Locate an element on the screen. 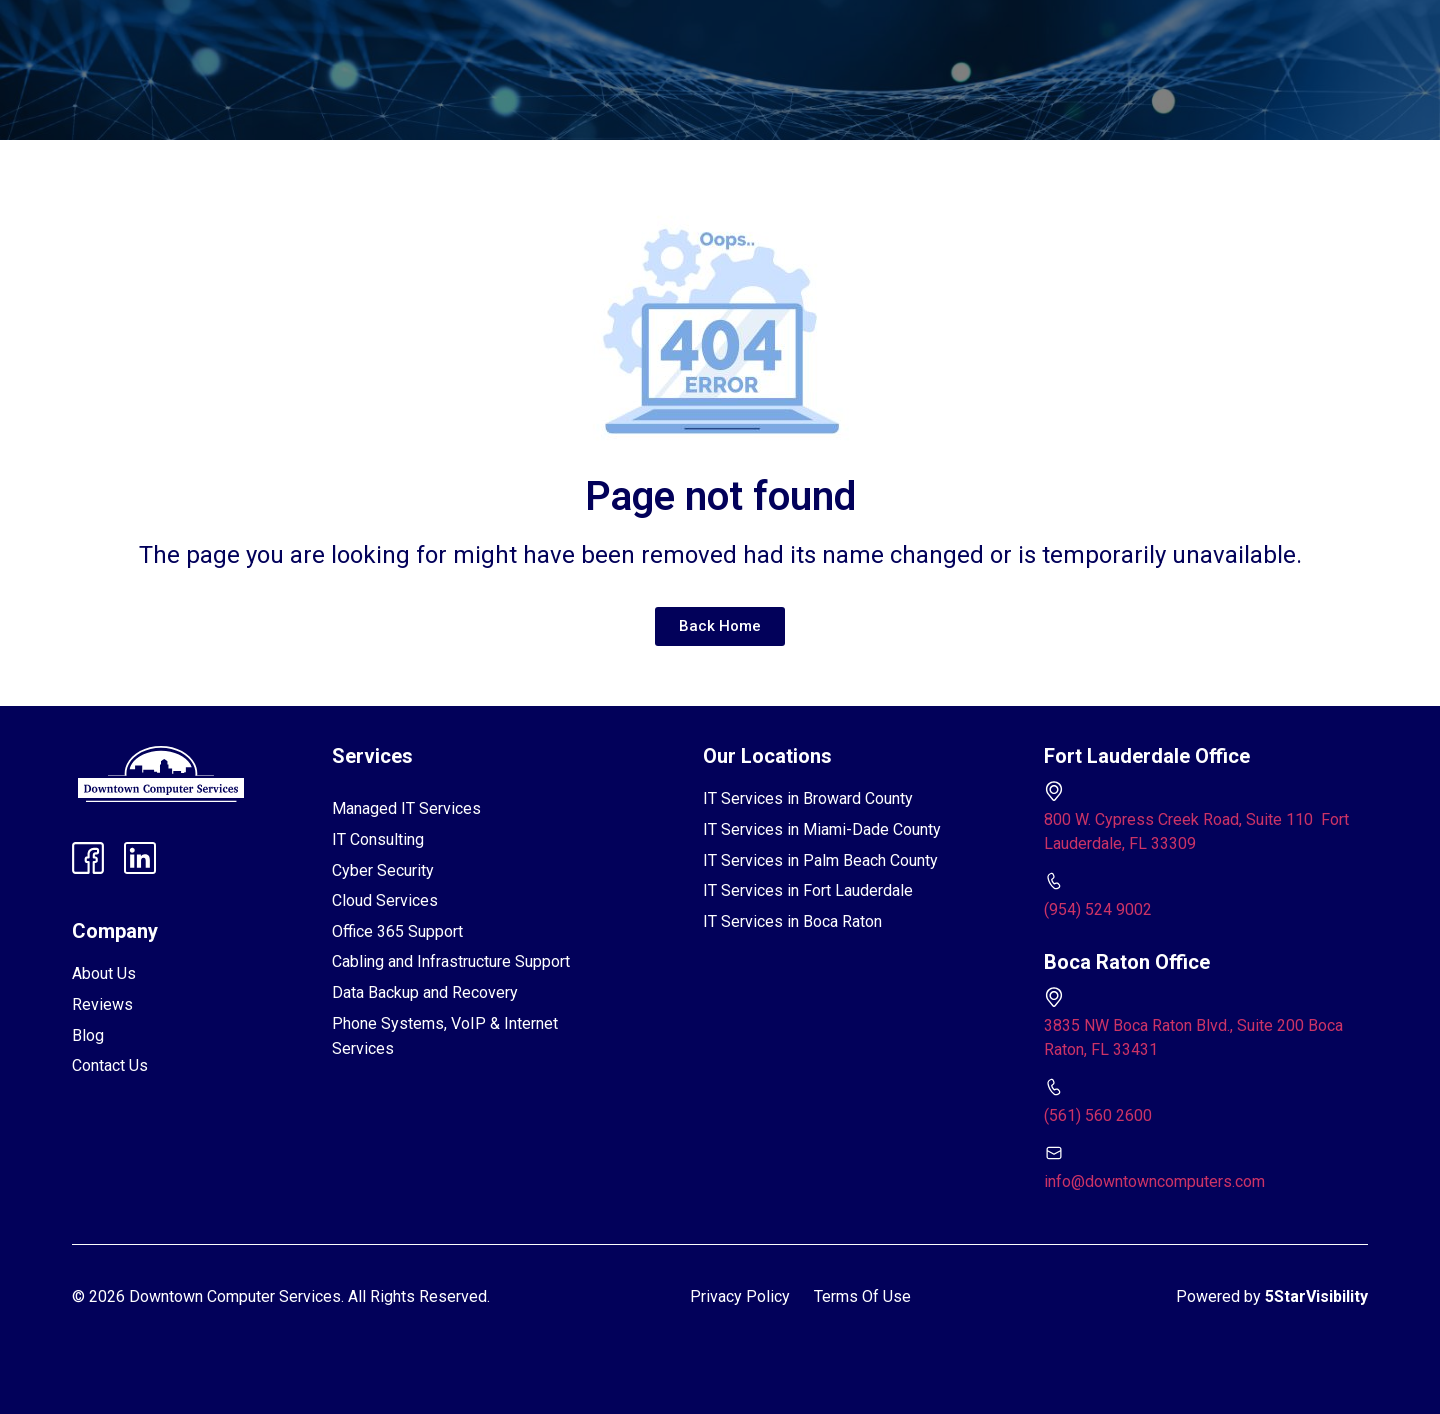  Managed IT Services is located at coordinates (406, 808).